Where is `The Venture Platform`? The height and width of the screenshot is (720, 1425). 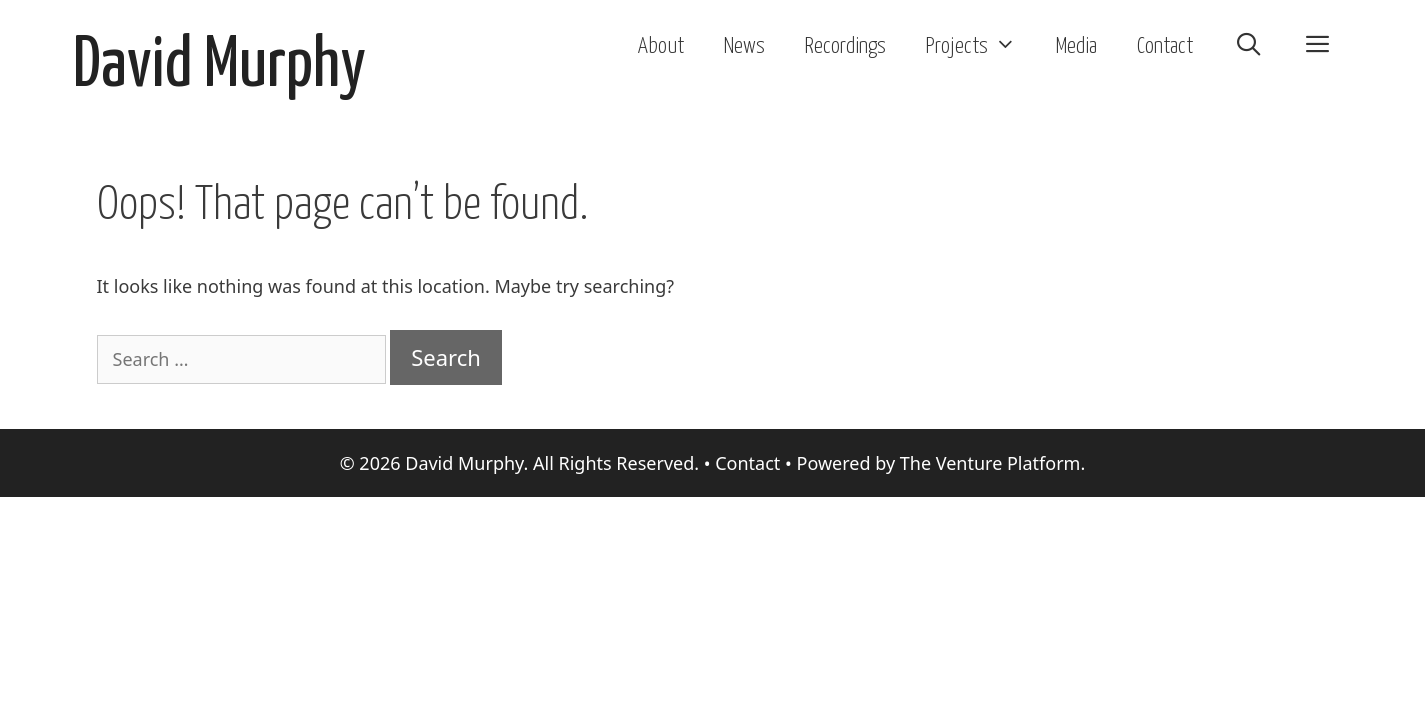
The Venture Platform is located at coordinates (990, 463).